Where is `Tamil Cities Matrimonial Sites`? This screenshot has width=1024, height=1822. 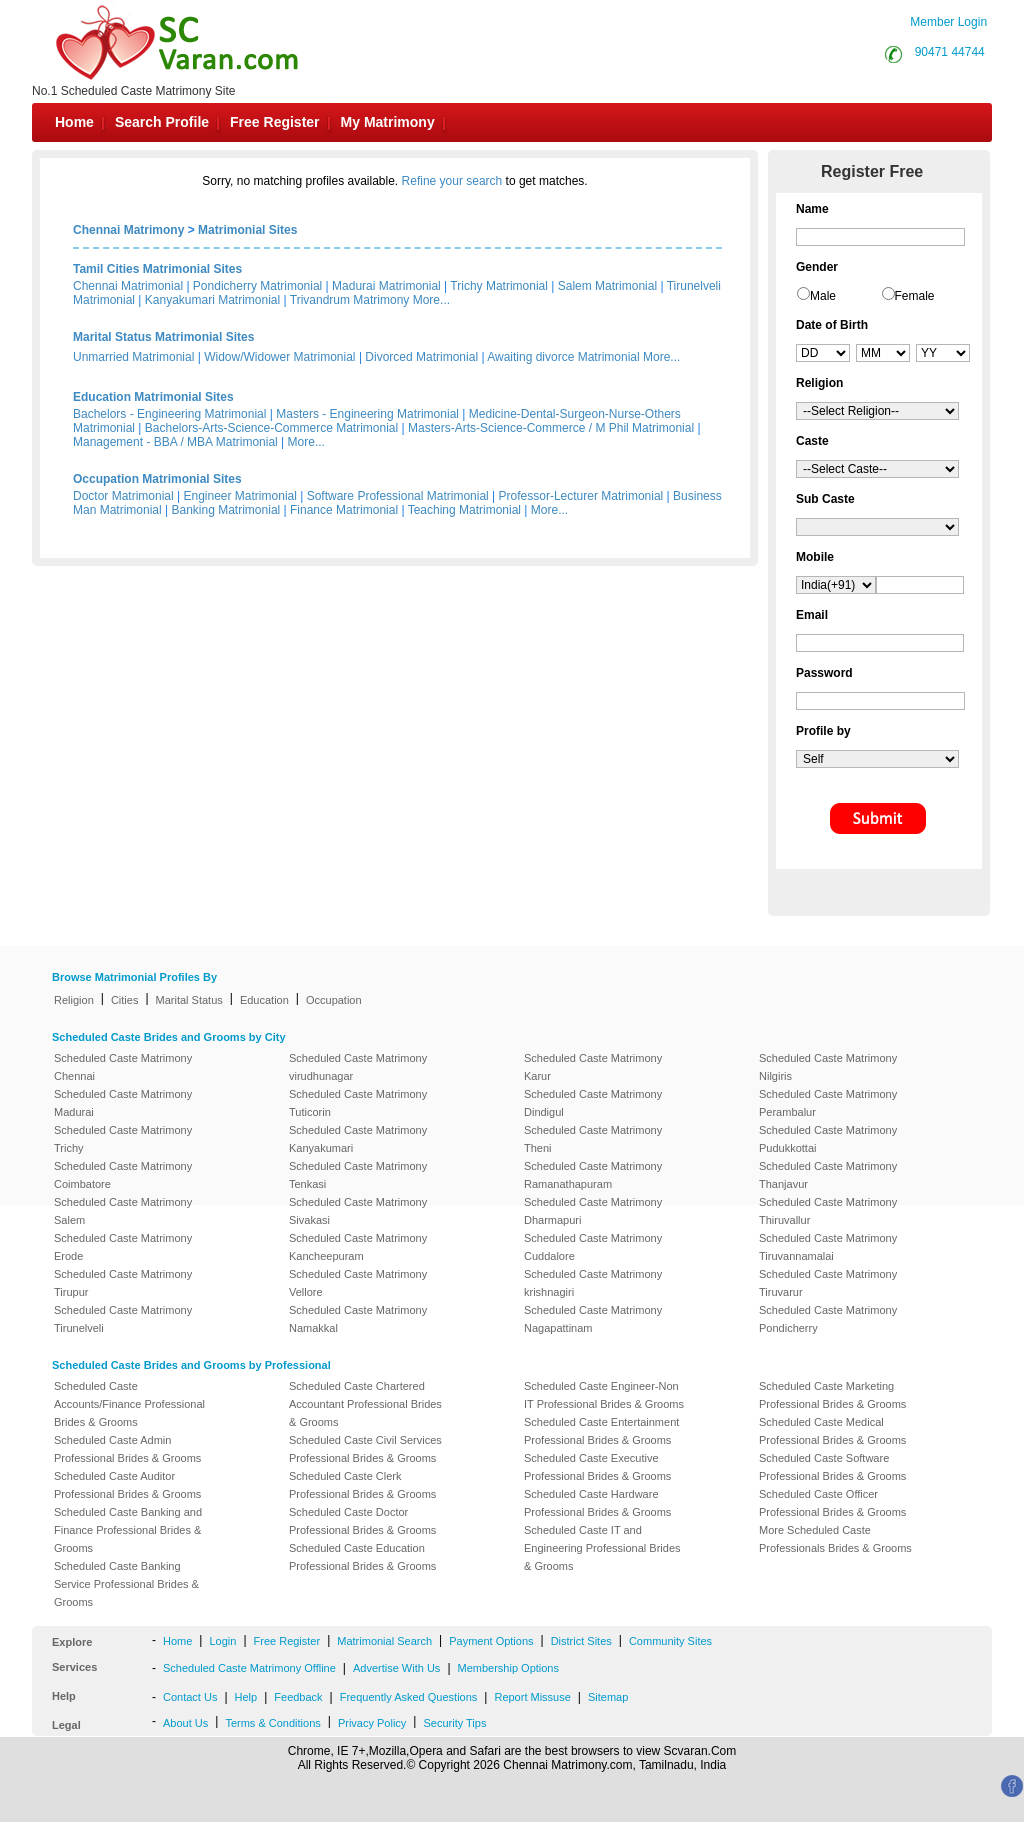
Tamil Cities Matrimonial Sites is located at coordinates (157, 269).